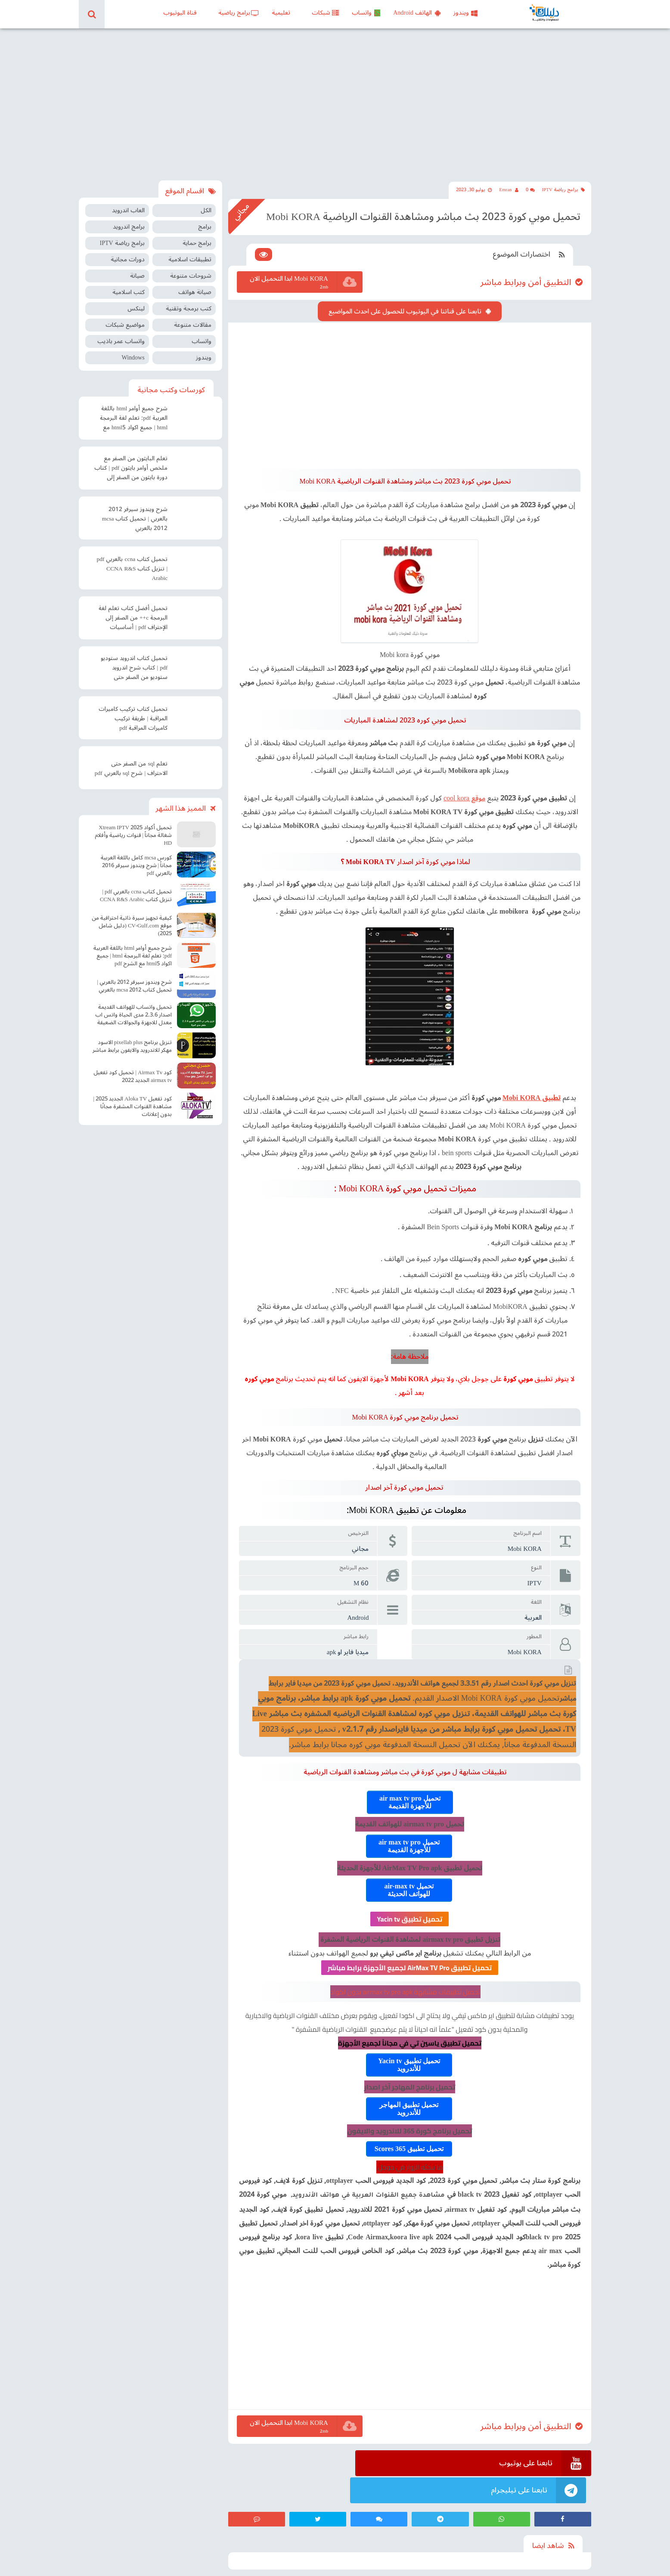 The height and width of the screenshot is (2576, 670). What do you see at coordinates (281, 12) in the screenshot?
I see `تعليمية` at bounding box center [281, 12].